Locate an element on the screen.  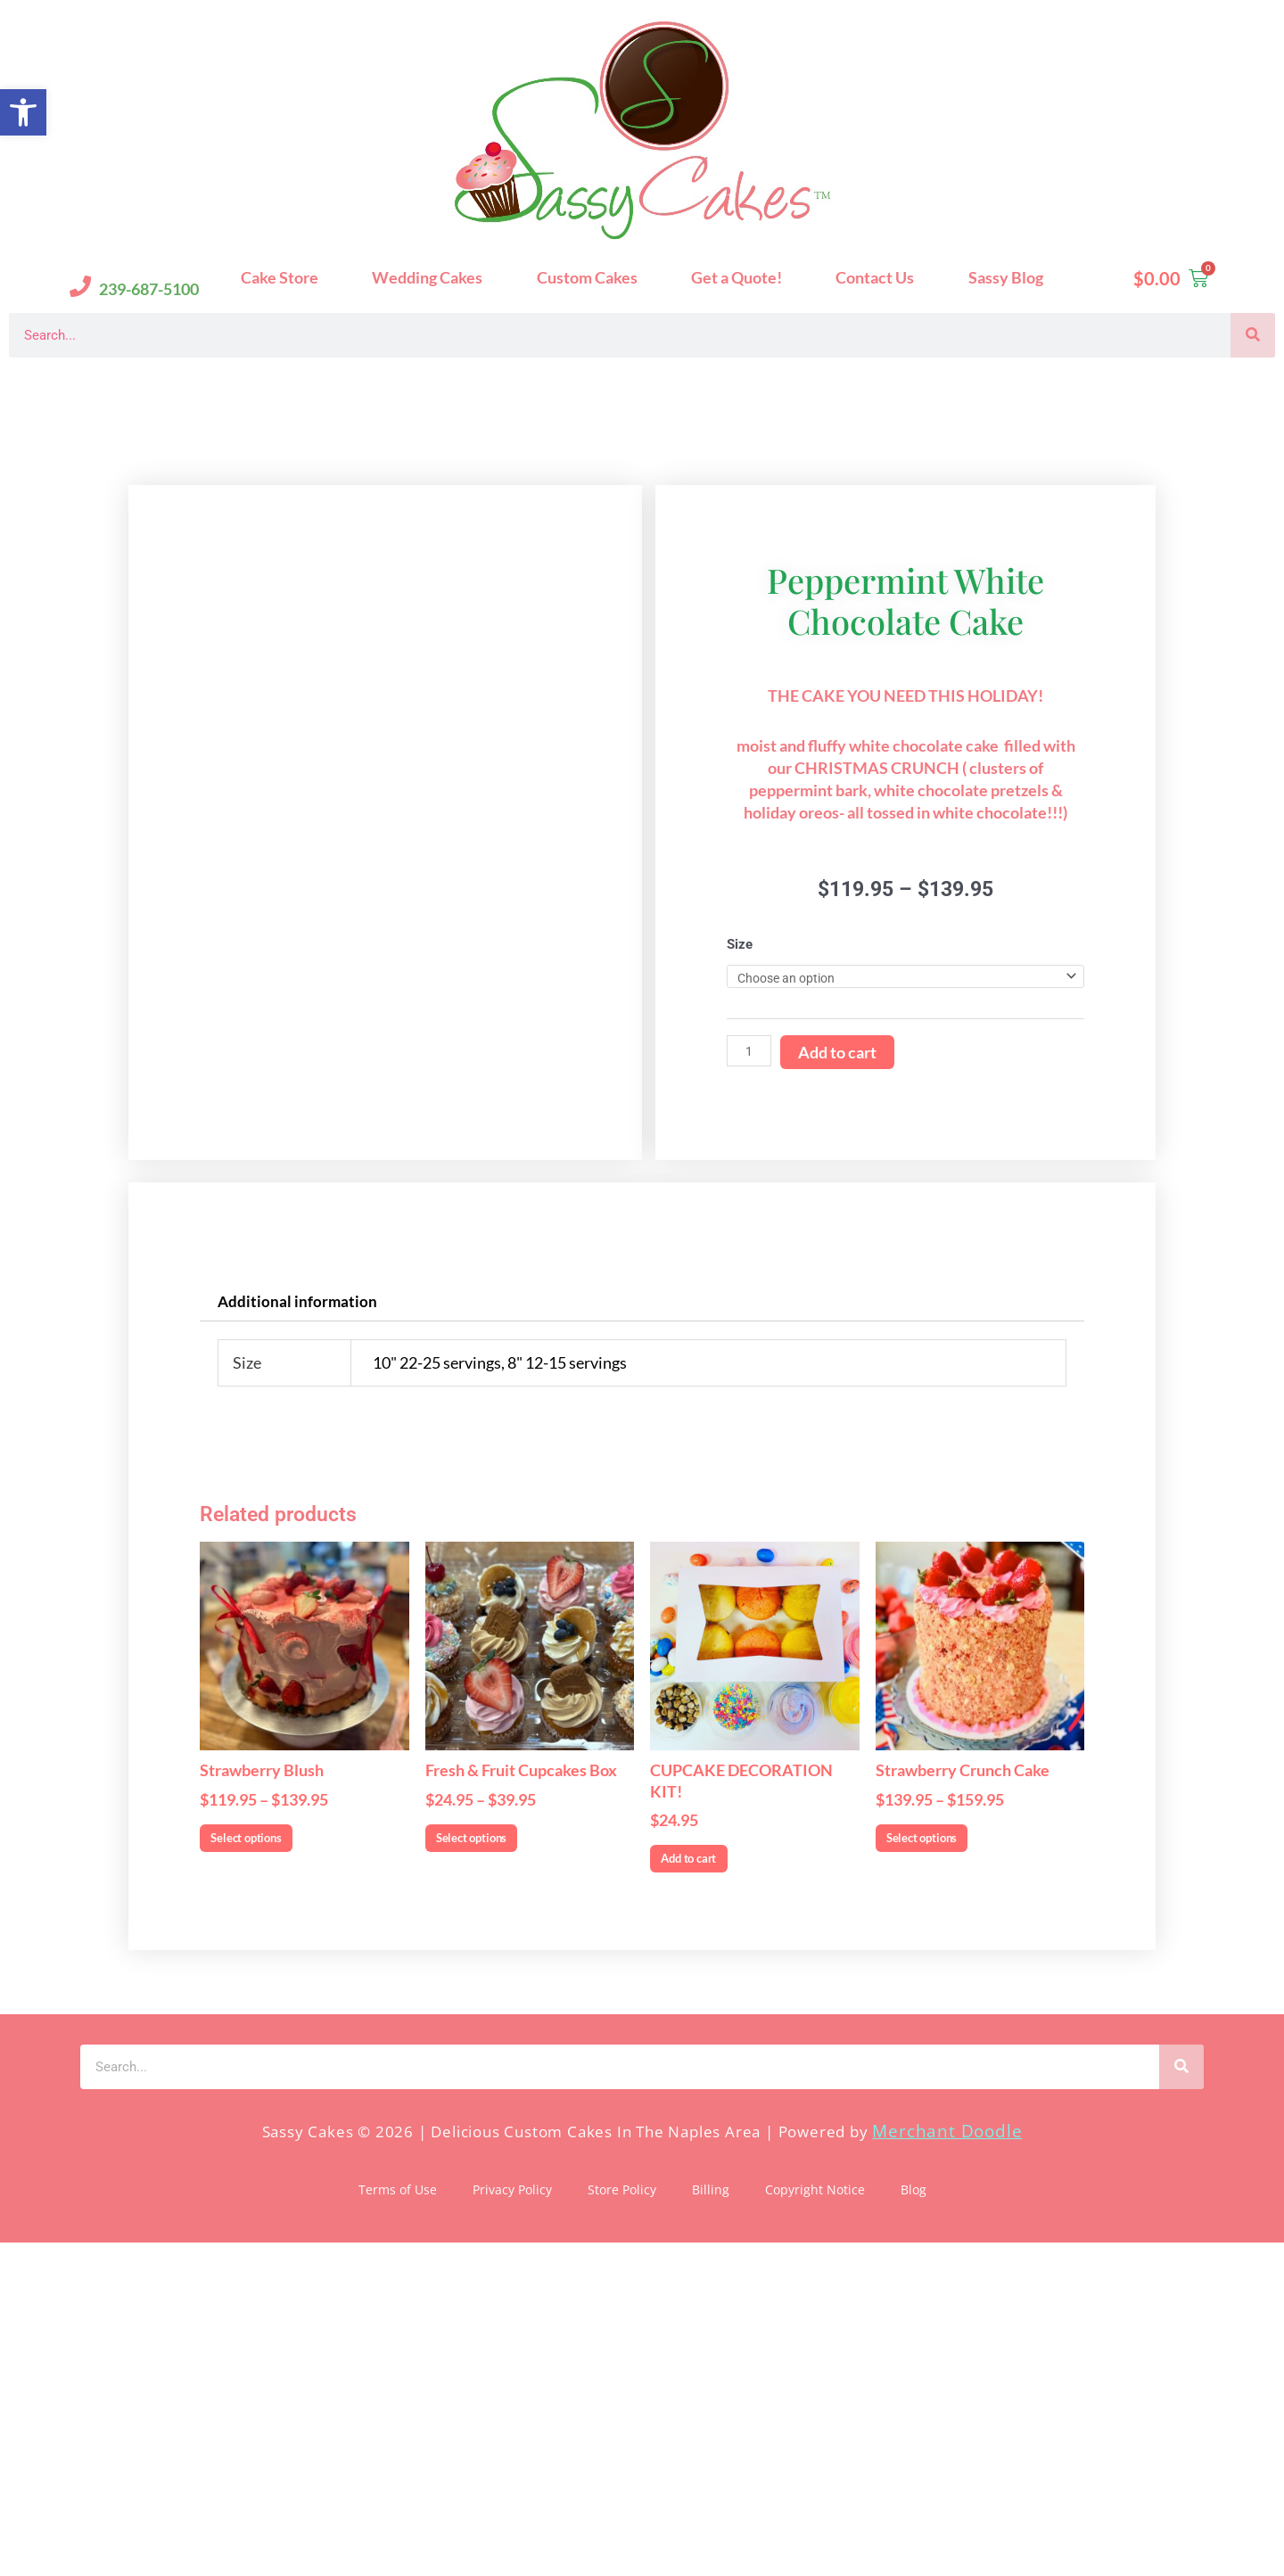
Size is located at coordinates (740, 1101).